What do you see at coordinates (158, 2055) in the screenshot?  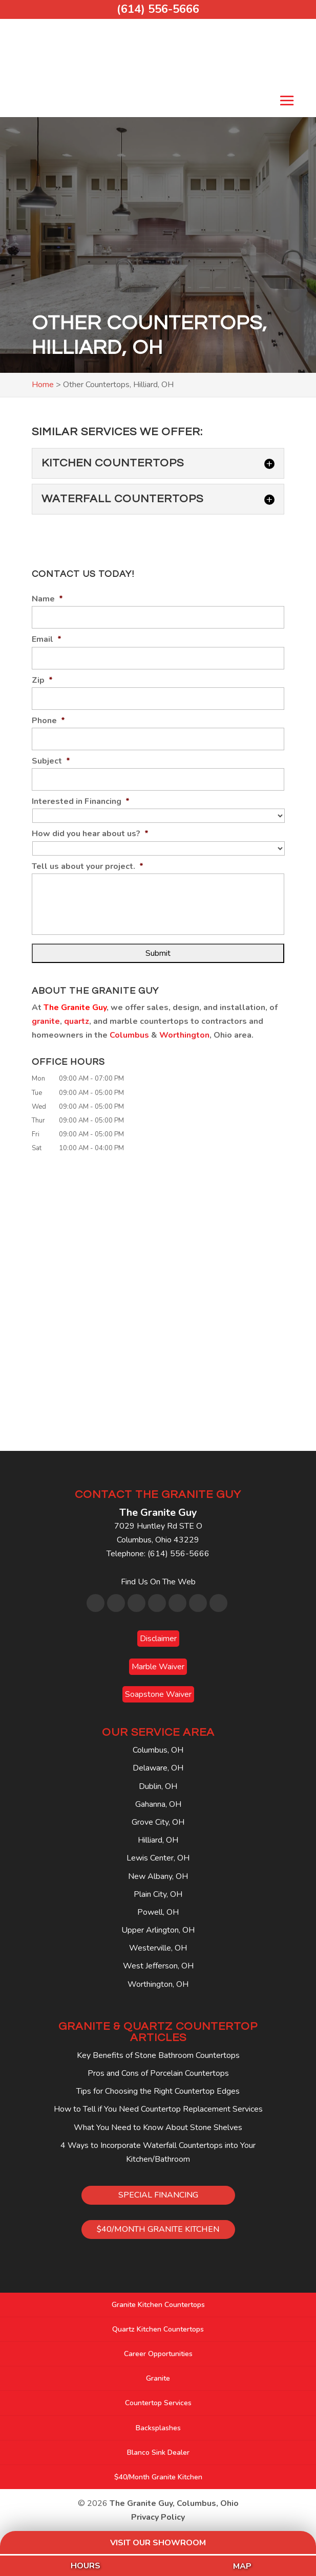 I see `Key Benefits of Stone Bathroom Countertops` at bounding box center [158, 2055].